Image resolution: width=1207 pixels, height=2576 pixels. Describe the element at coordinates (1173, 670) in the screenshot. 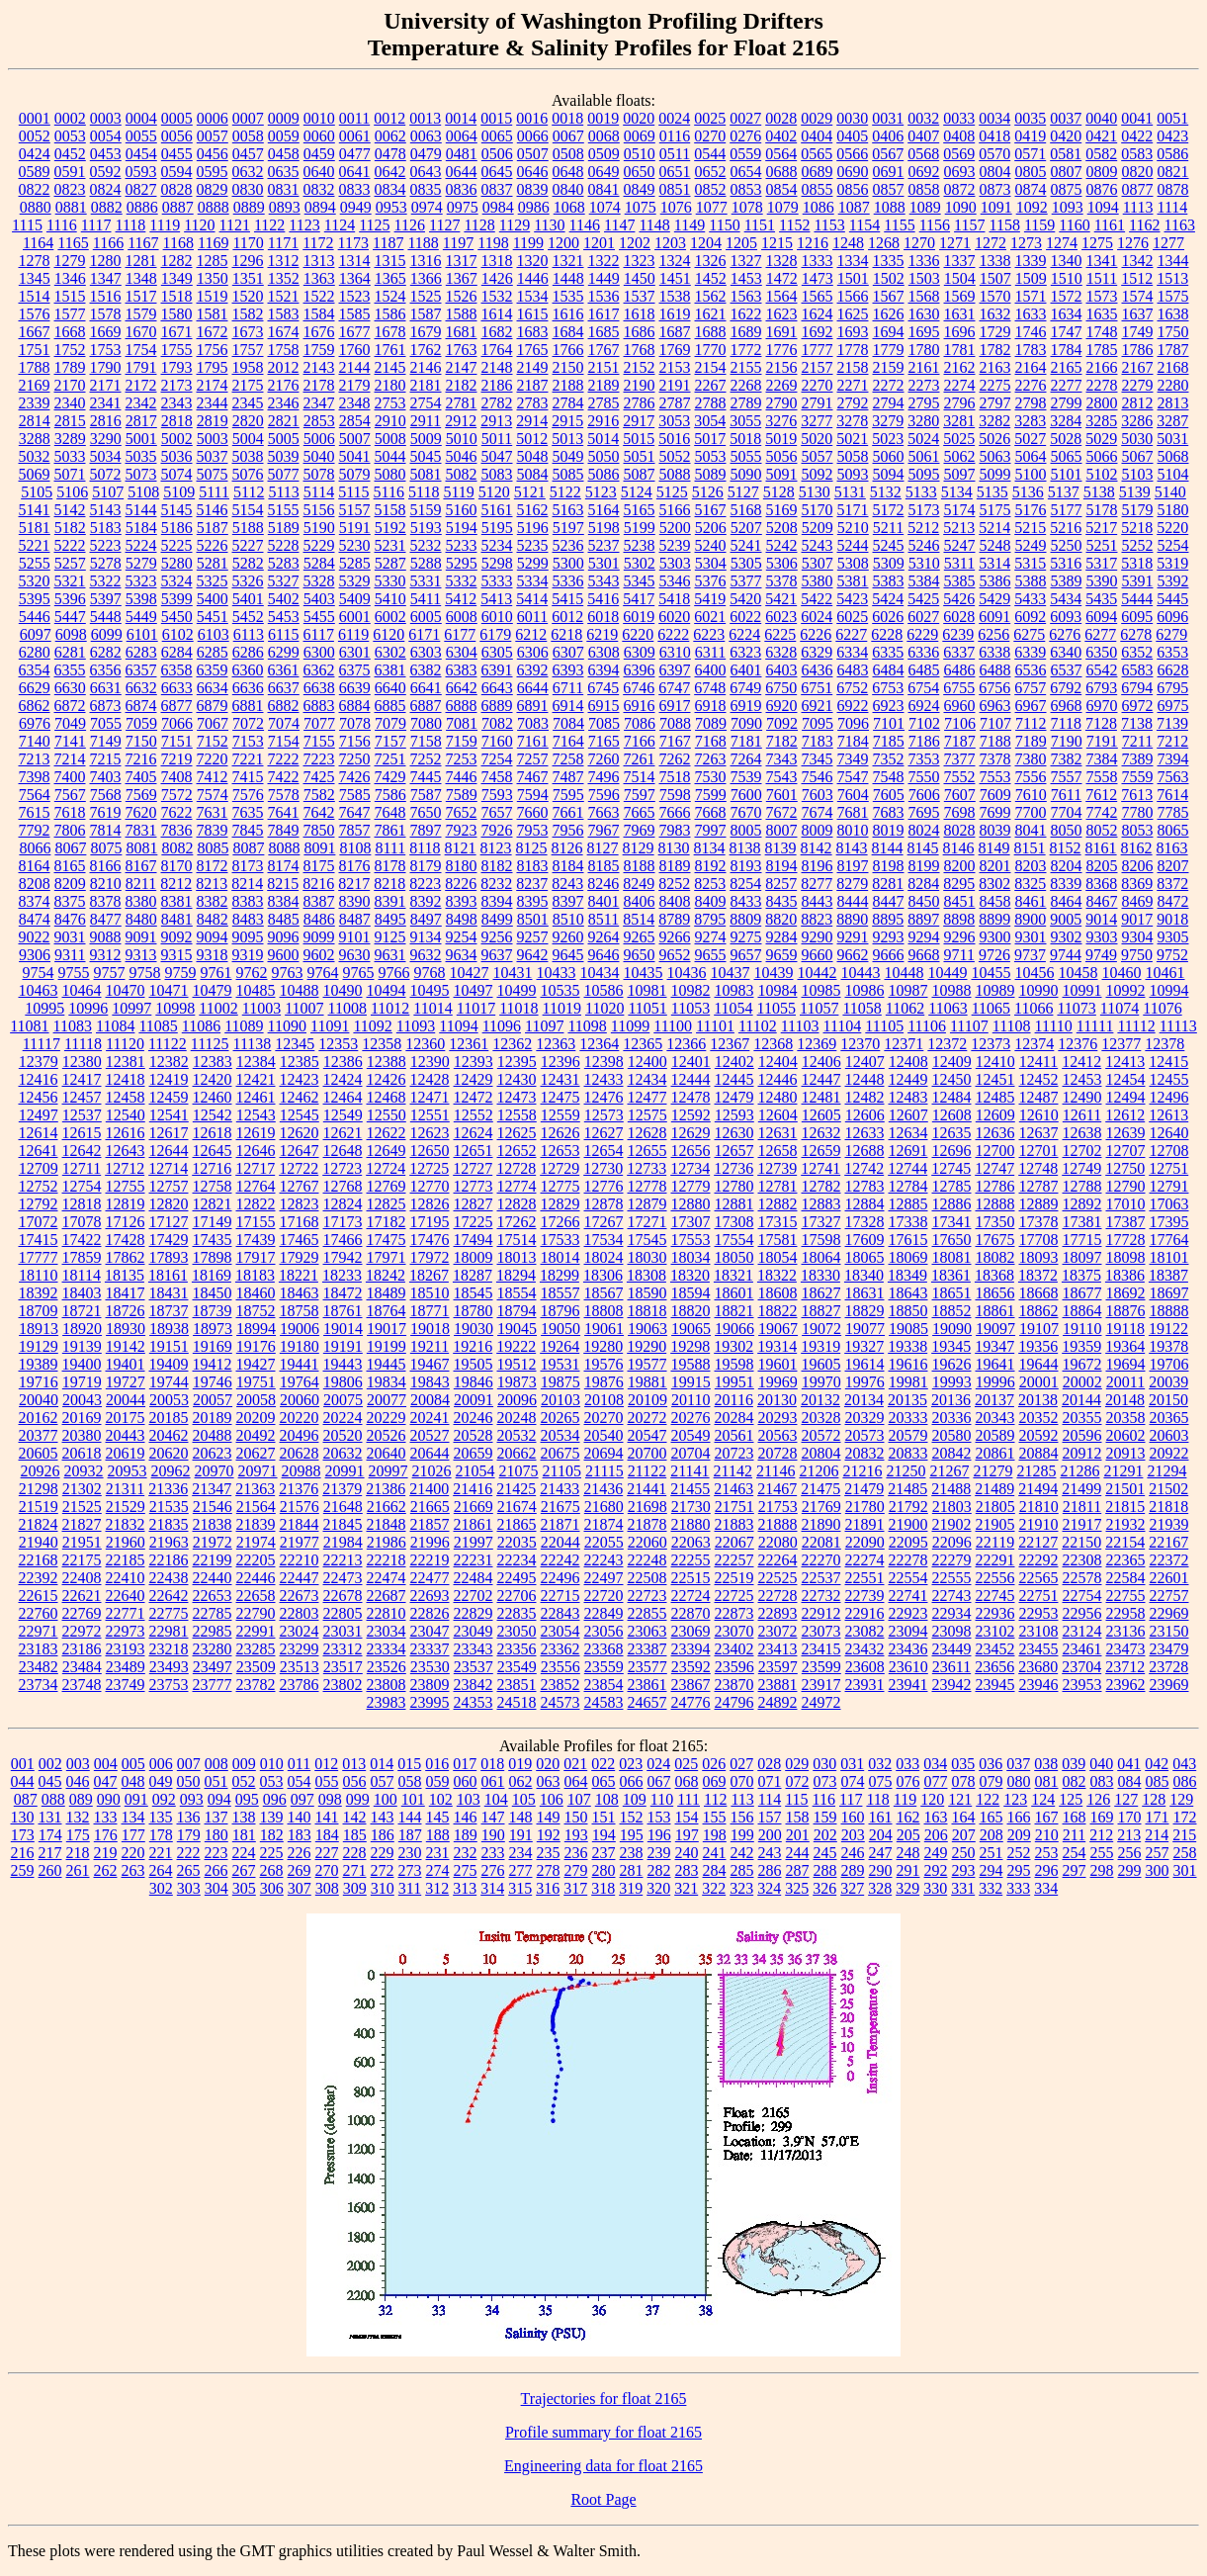

I see `6628` at that location.